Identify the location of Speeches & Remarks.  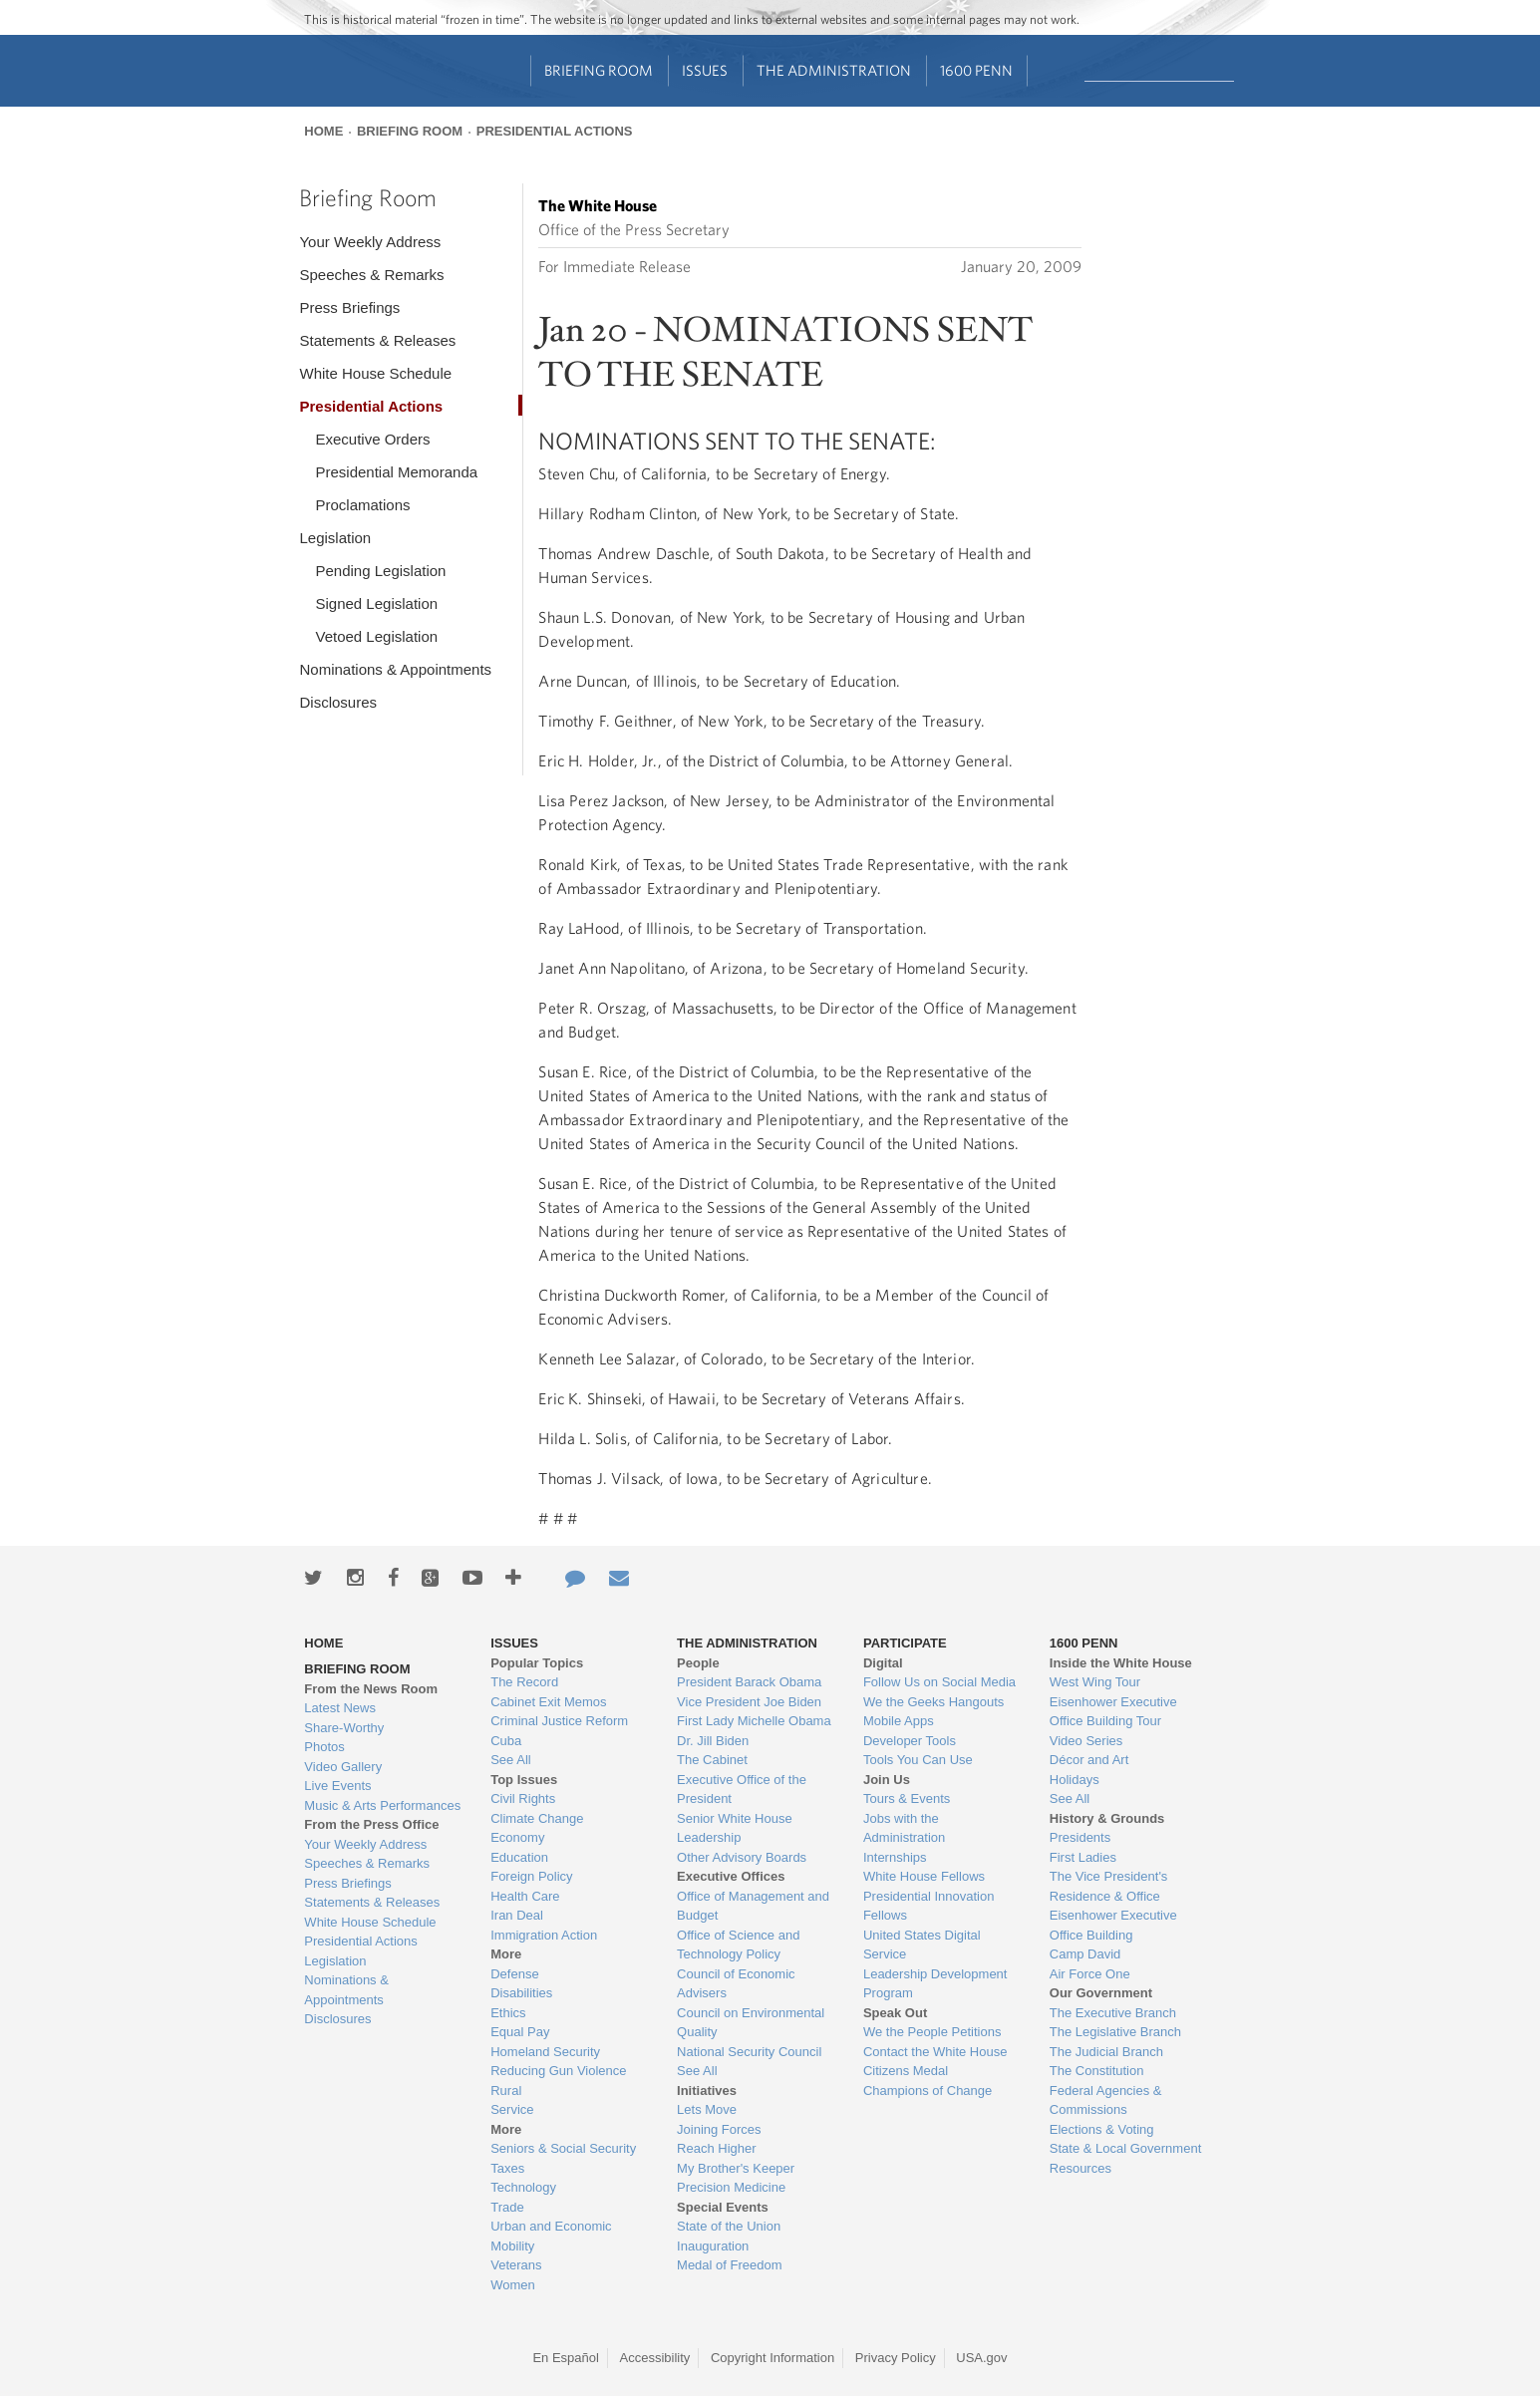
(371, 274).